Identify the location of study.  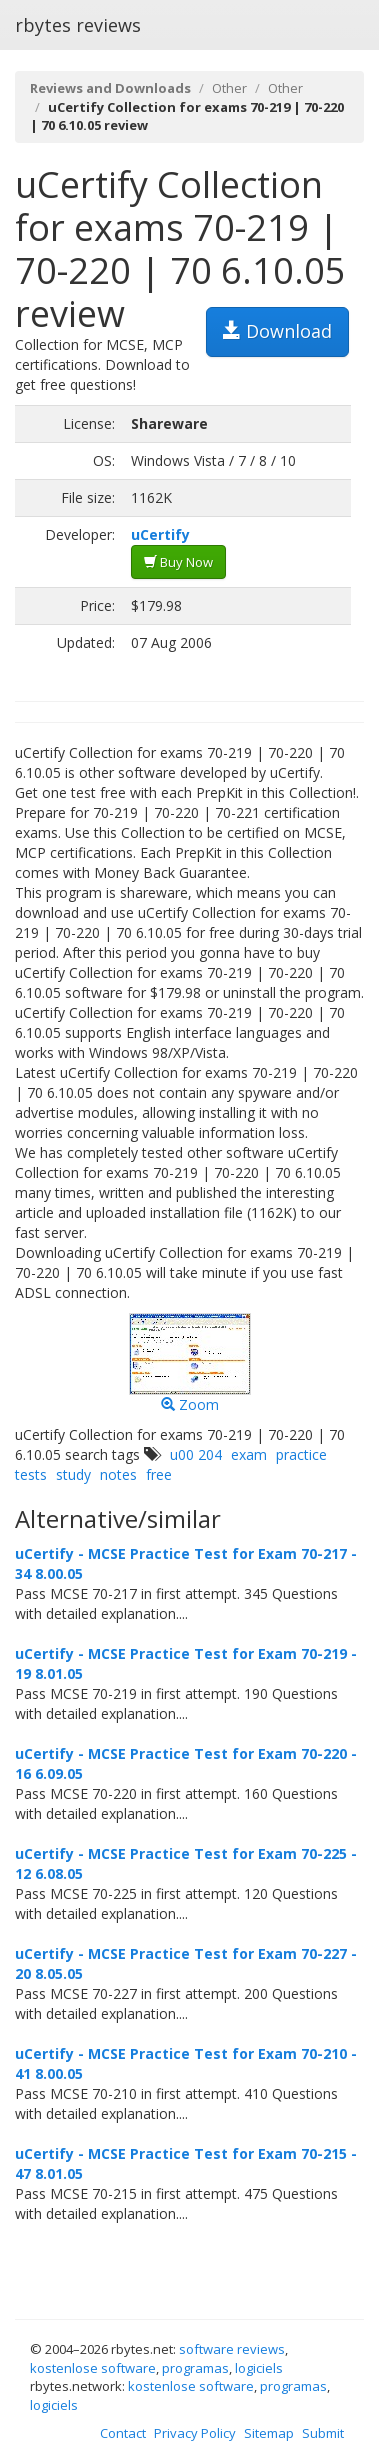
(73, 1474).